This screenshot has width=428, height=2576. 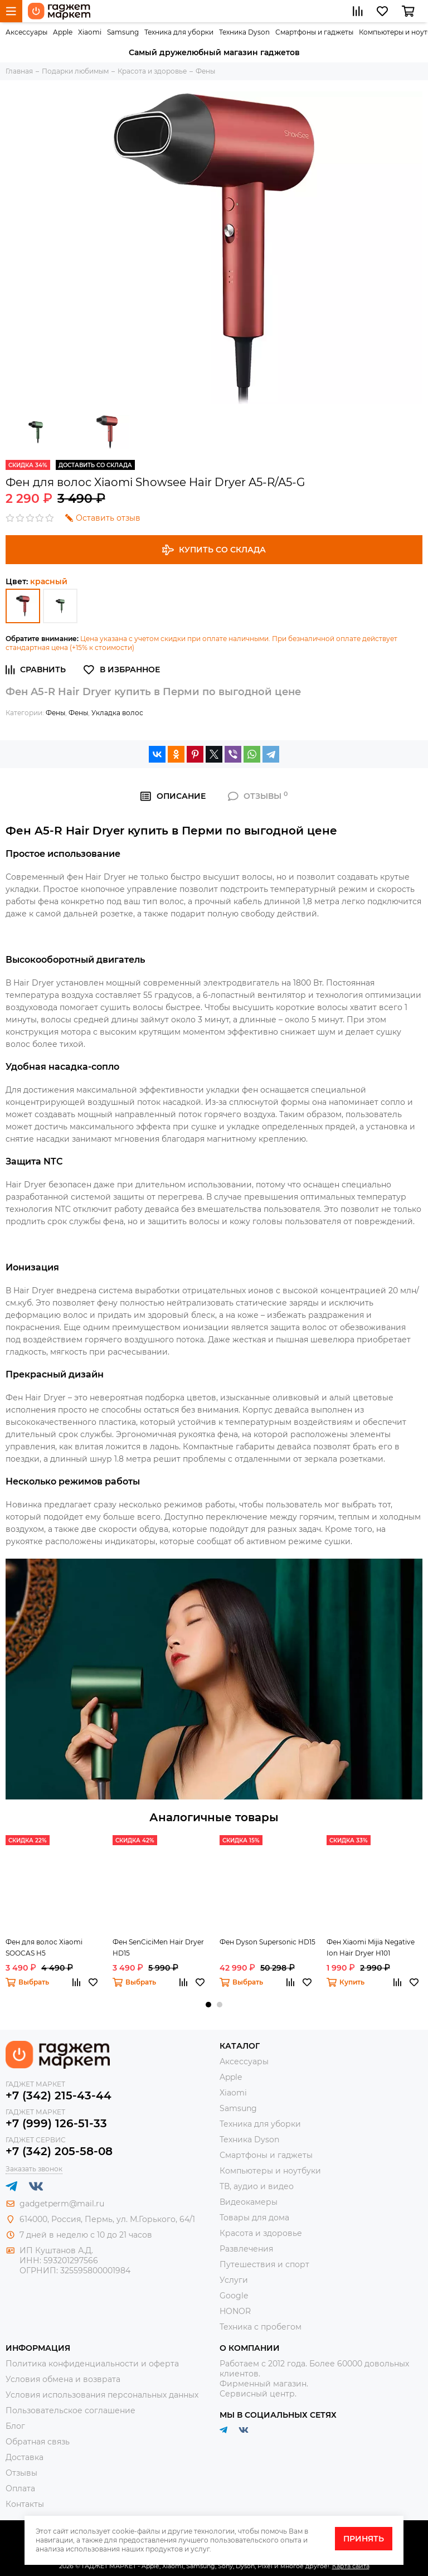 What do you see at coordinates (89, 32) in the screenshot?
I see `Xiaomi` at bounding box center [89, 32].